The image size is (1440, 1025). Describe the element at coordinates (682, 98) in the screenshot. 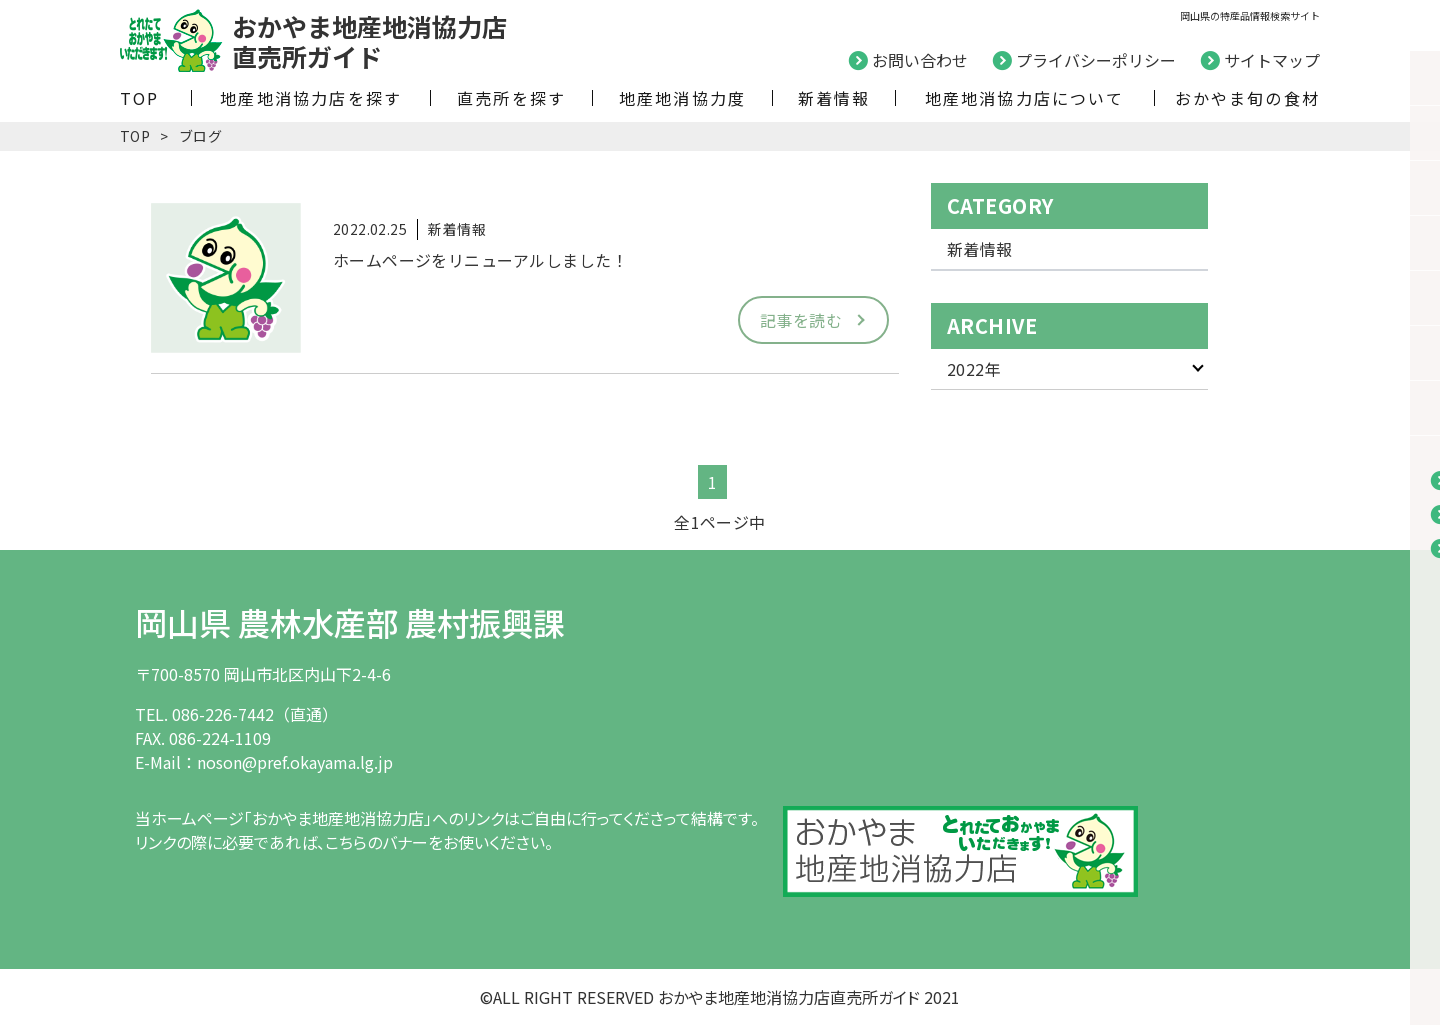

I see `地産地消協力度` at that location.